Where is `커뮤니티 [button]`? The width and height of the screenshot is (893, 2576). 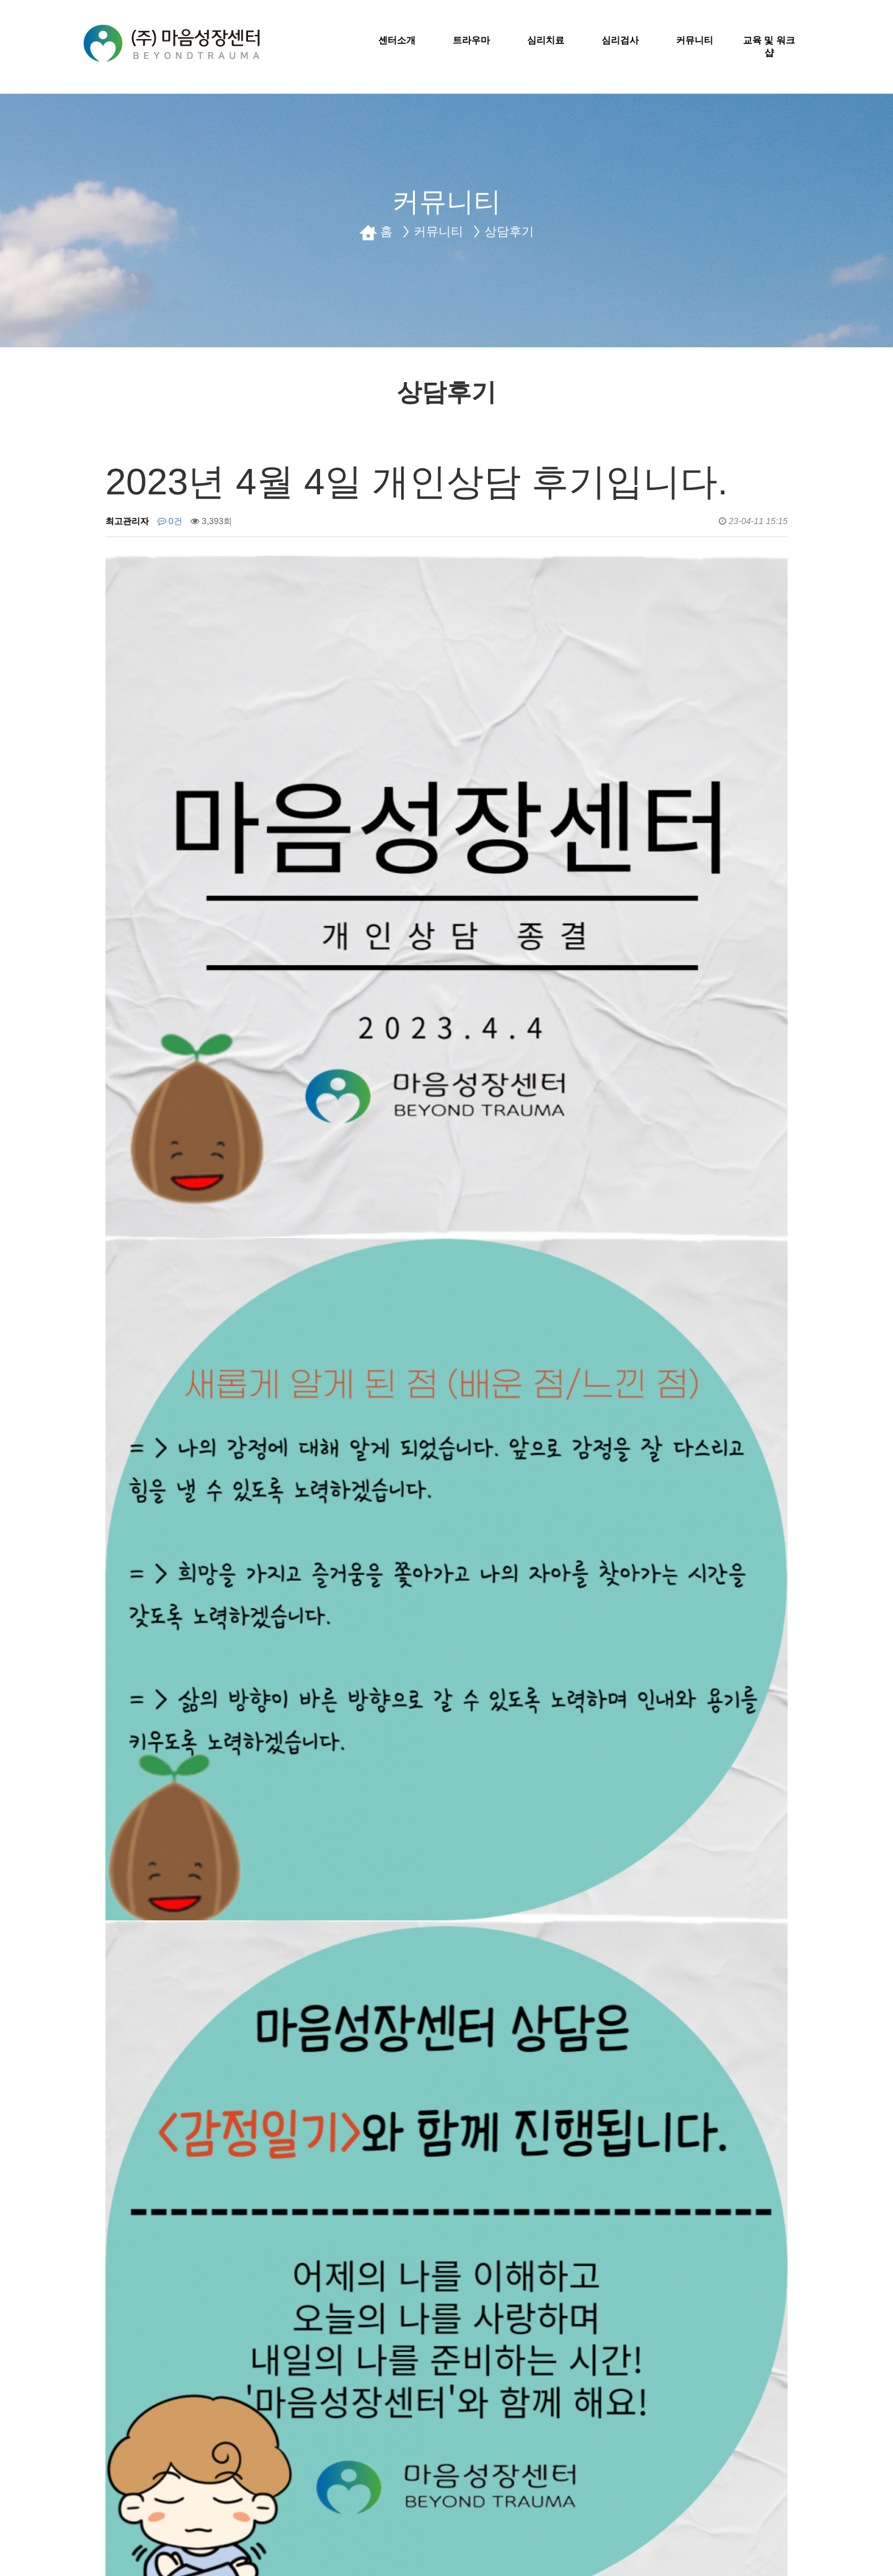 커뮤니티 [button] is located at coordinates (694, 40).